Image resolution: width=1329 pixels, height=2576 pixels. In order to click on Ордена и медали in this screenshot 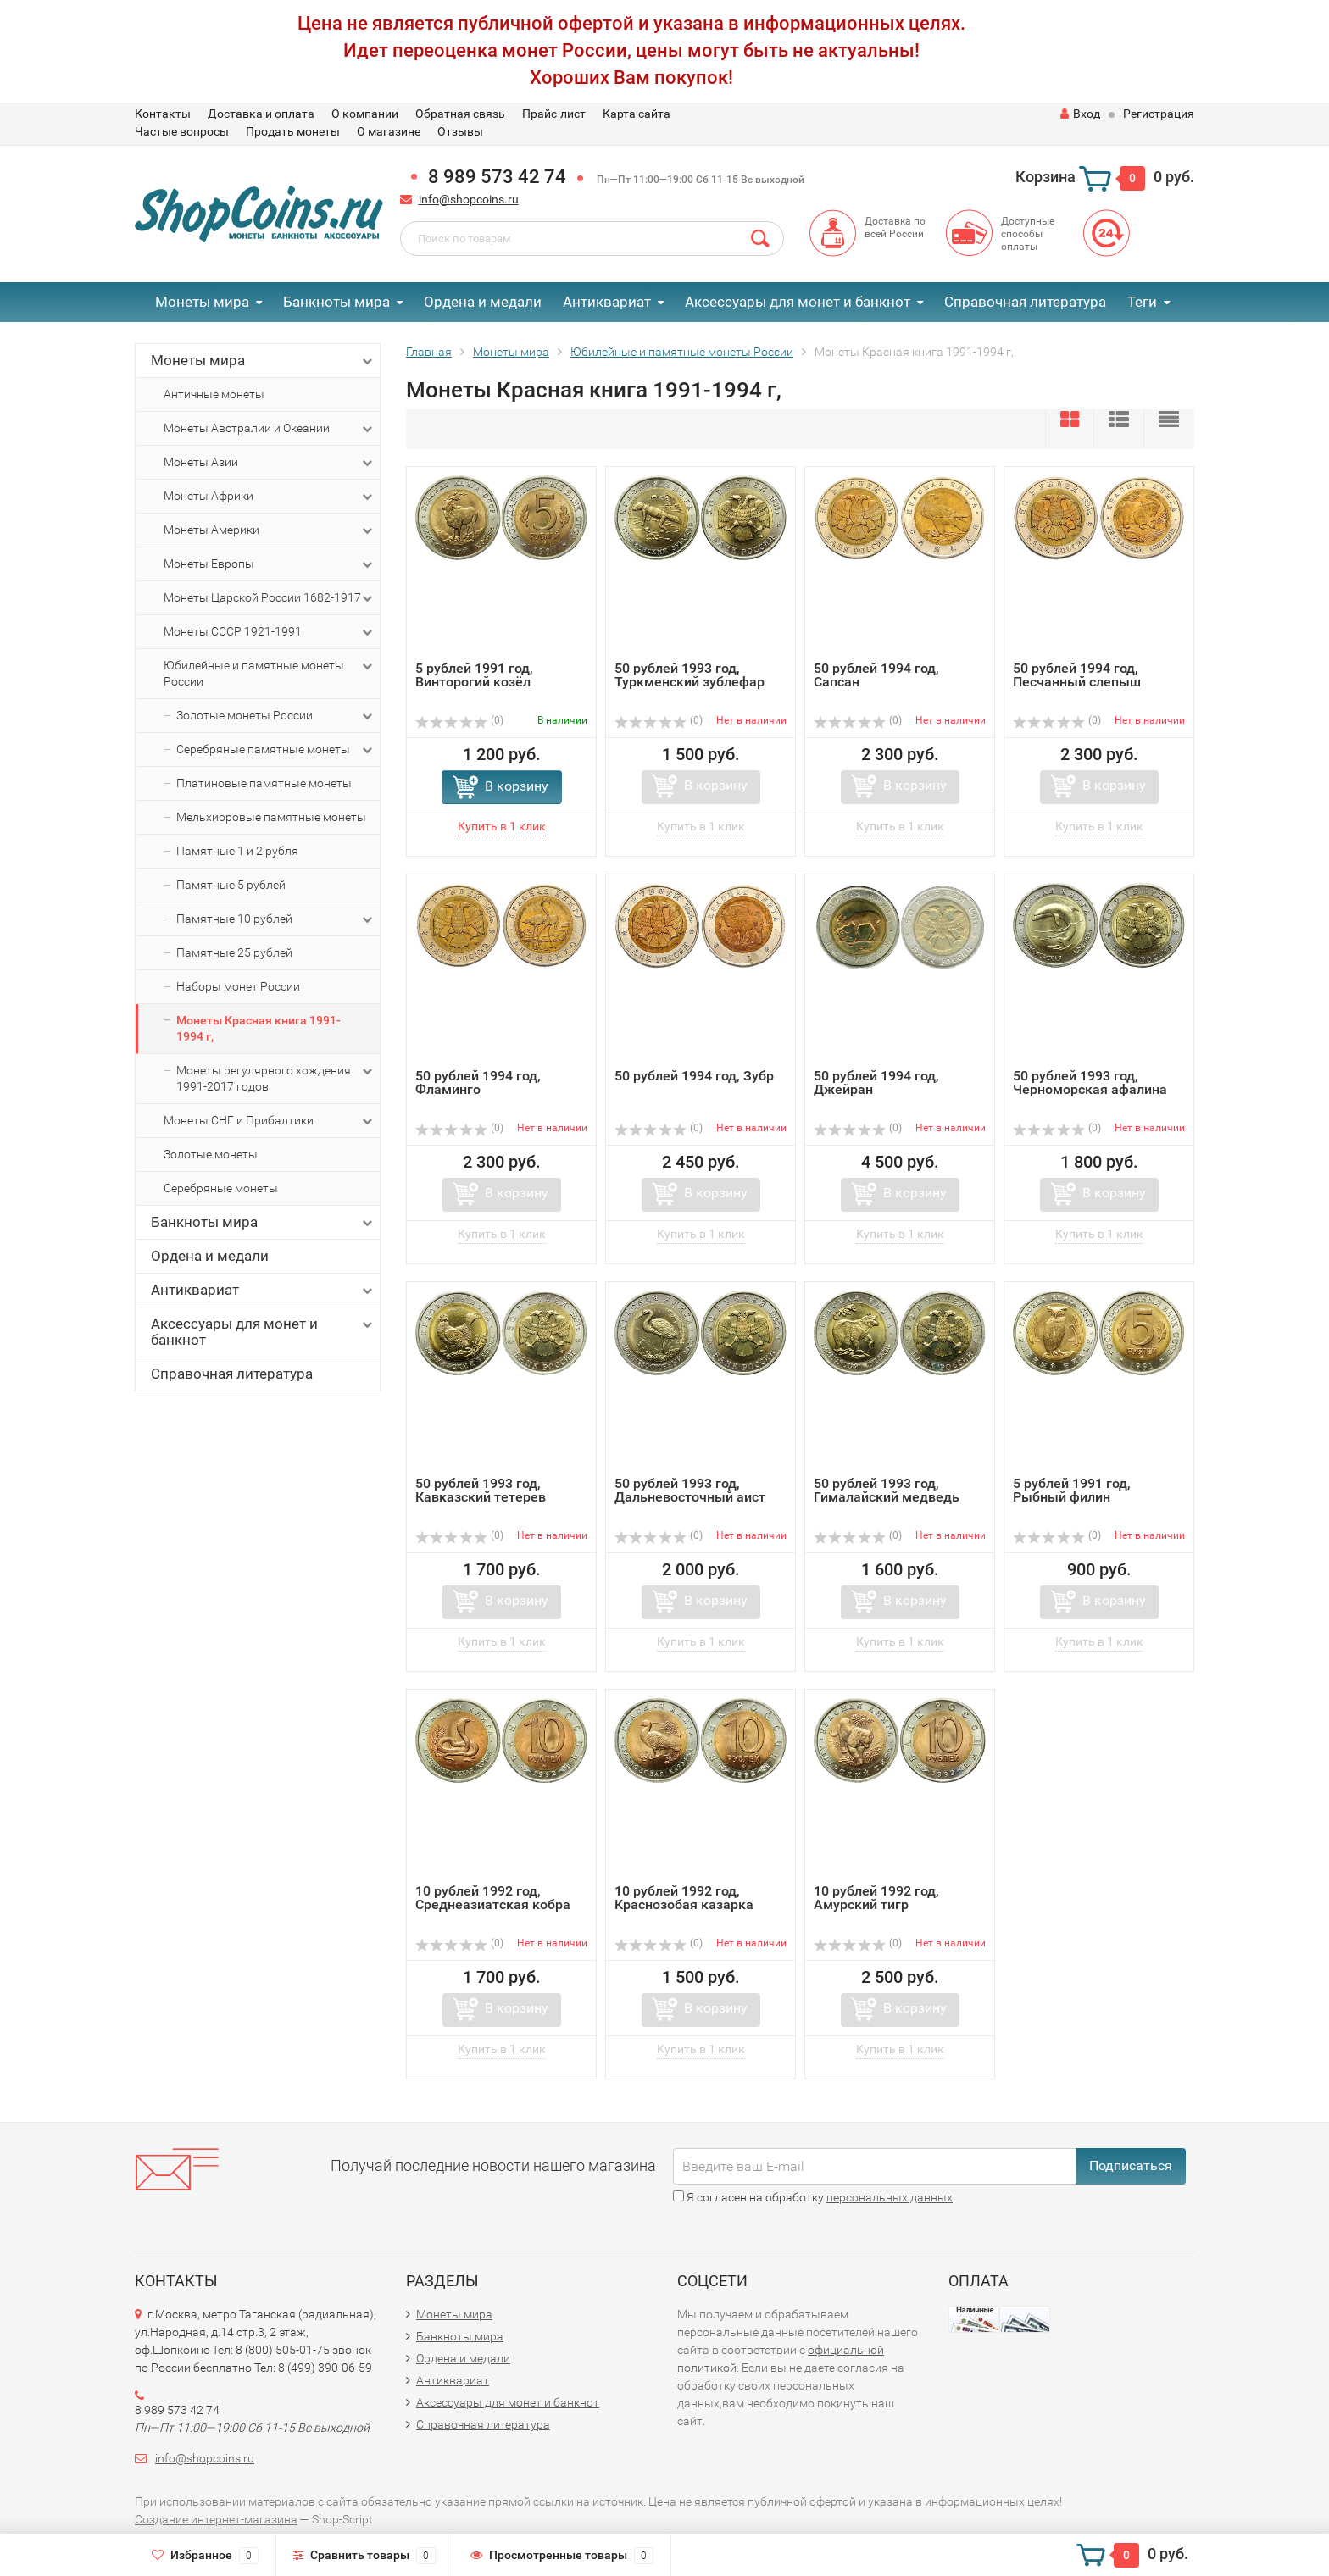, I will do `click(483, 301)`.